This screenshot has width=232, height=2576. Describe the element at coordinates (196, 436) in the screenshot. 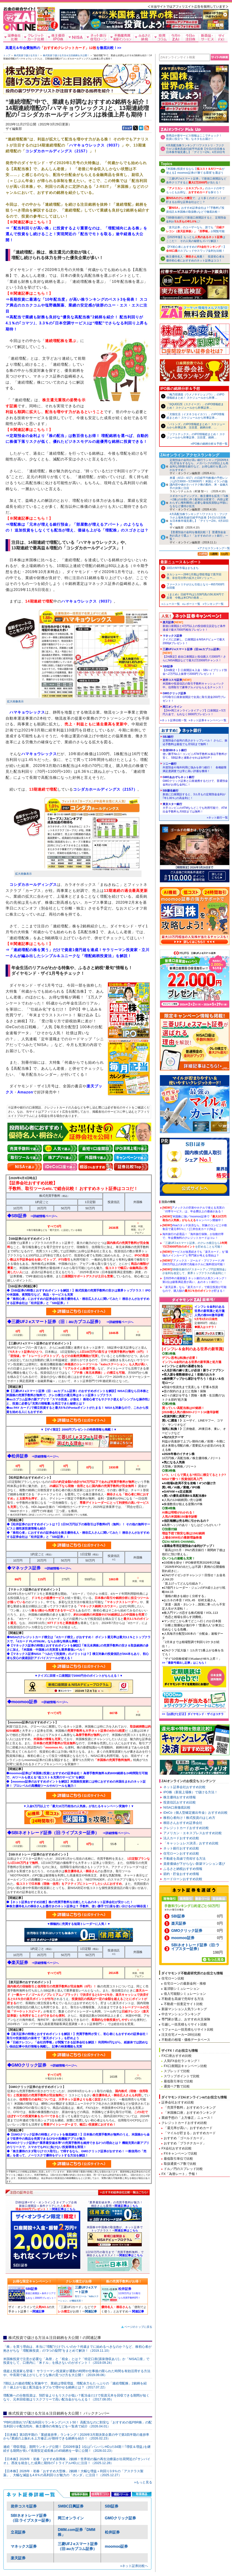

I see `「ソフトテックス」のIPO情報総まとめ！ スケジュールから幹事証券、注目度、銘柄…` at that location.